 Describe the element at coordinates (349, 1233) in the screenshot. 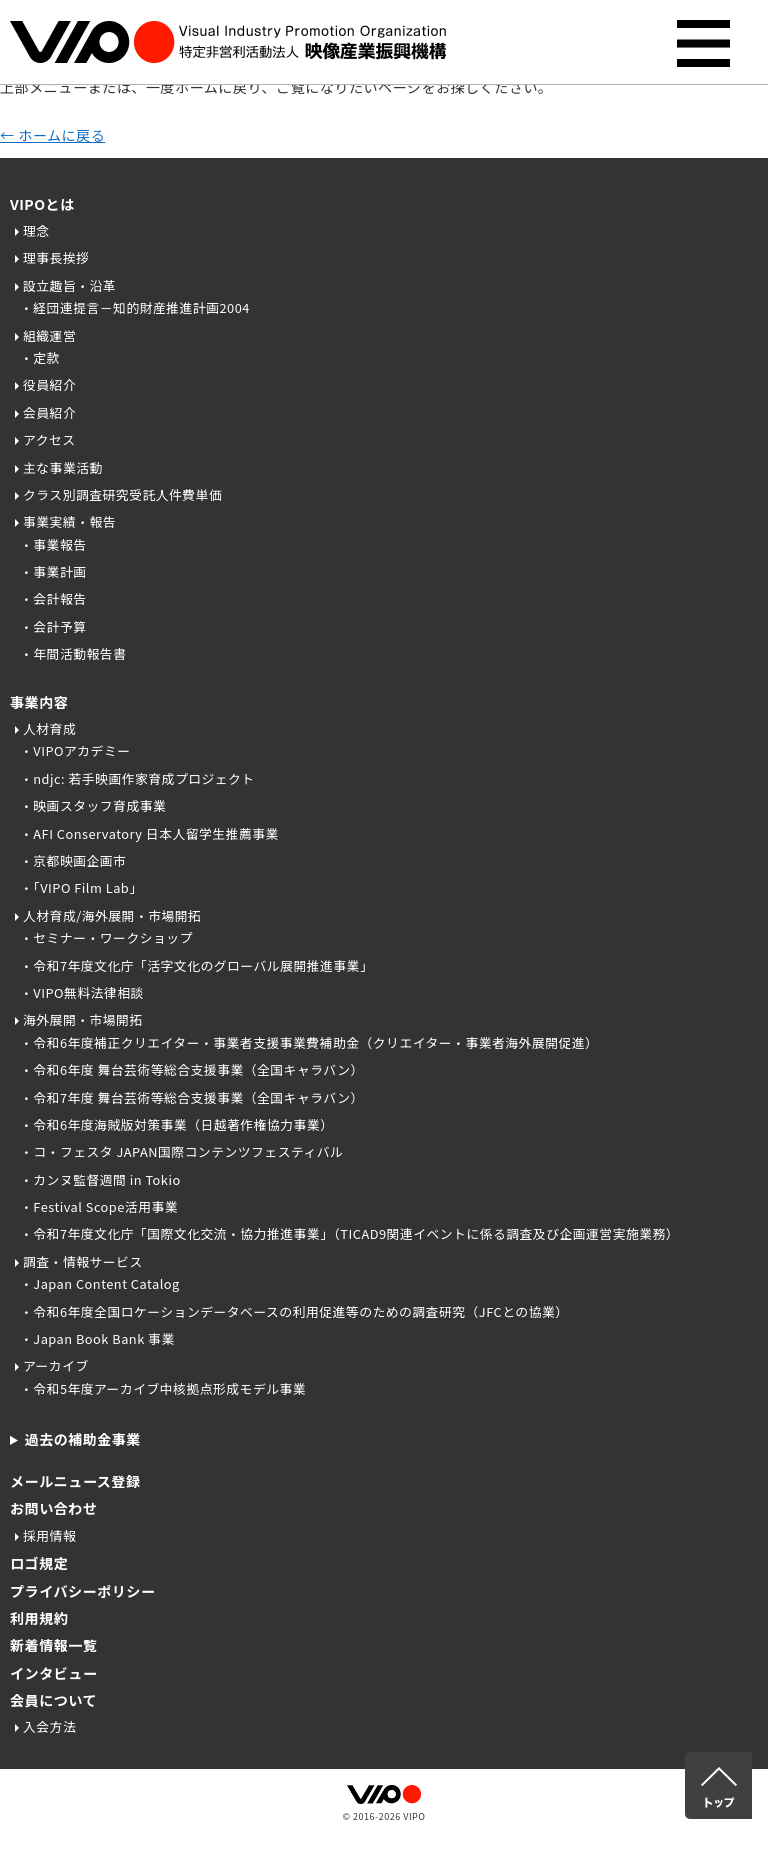

I see `・令和7年度文化庁「国際文化交流・協力推進事業」（TICAD9関連イベントに係る調査及び企画運営実施業務）` at that location.